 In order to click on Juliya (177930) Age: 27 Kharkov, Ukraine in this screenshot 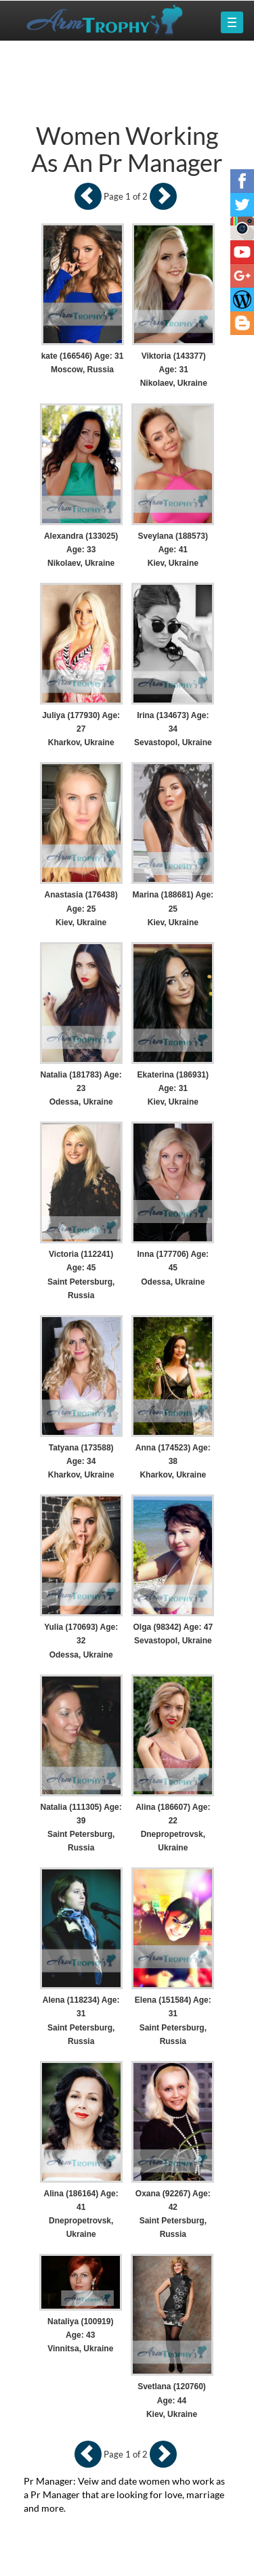, I will do `click(81, 729)`.